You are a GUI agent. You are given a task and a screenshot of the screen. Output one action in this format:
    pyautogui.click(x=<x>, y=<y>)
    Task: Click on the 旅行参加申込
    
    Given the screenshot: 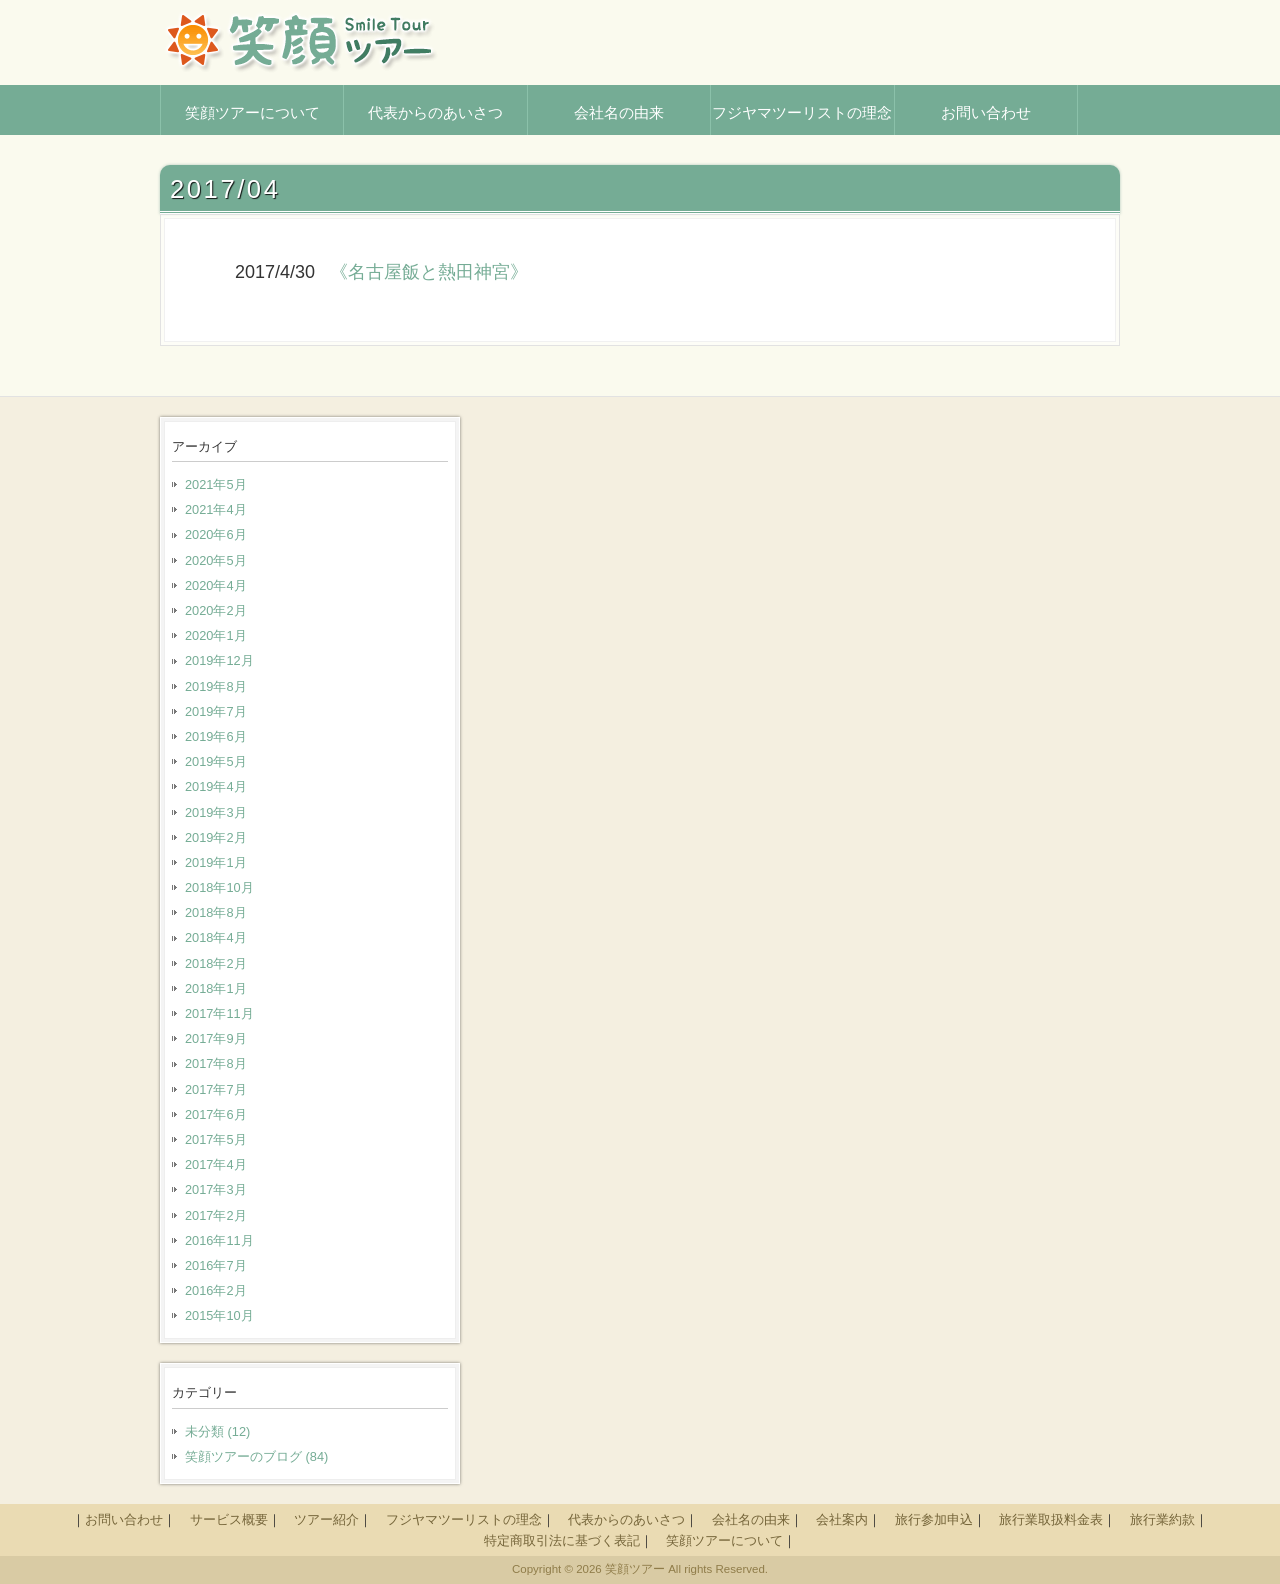 What is the action you would take?
    pyautogui.click(x=934, y=1519)
    